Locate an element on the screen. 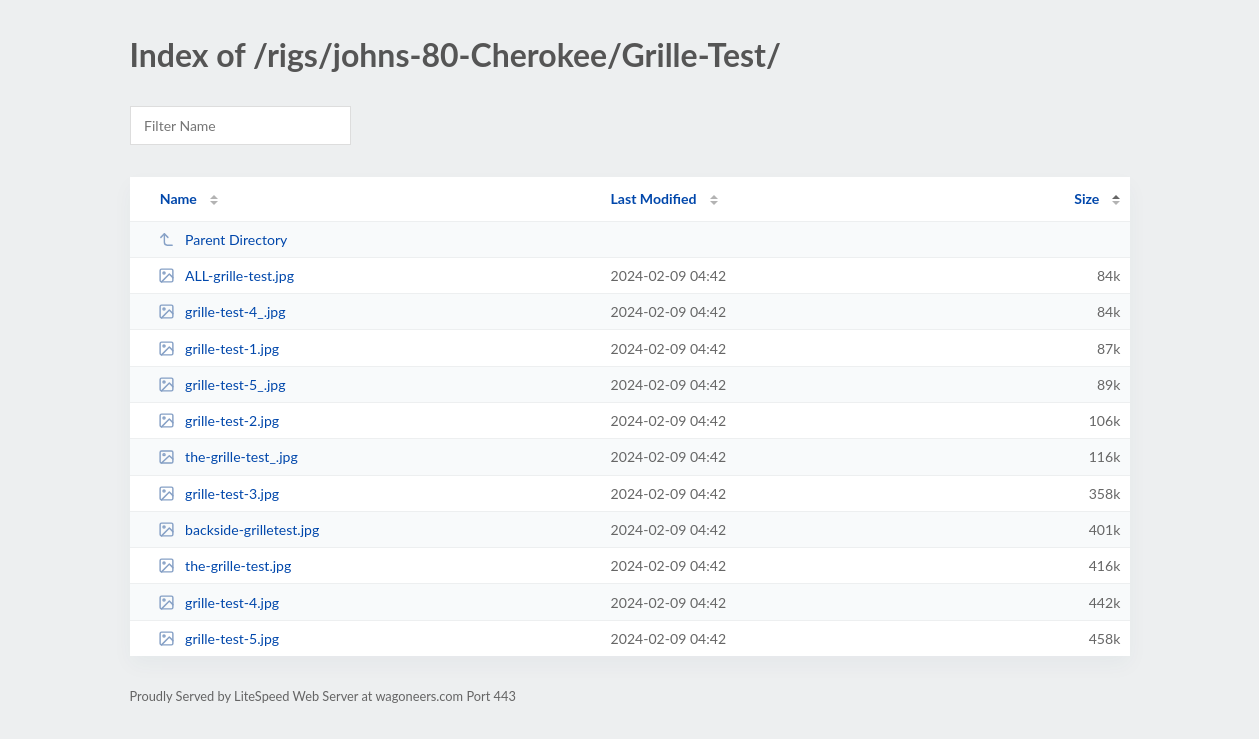 The image size is (1259, 739). backside-grilletest.jpg is located at coordinates (239, 529).